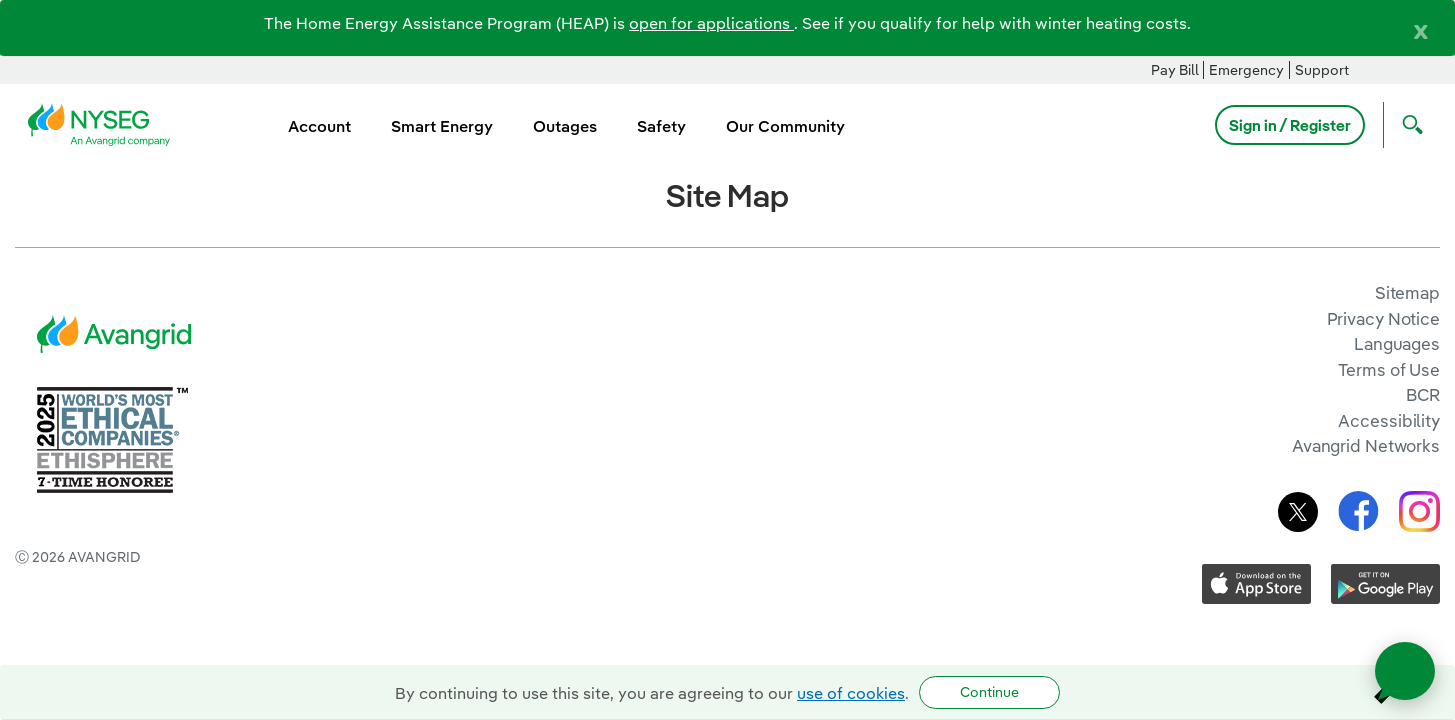 The image size is (1455, 720). I want to click on BCR, so click(1423, 394).